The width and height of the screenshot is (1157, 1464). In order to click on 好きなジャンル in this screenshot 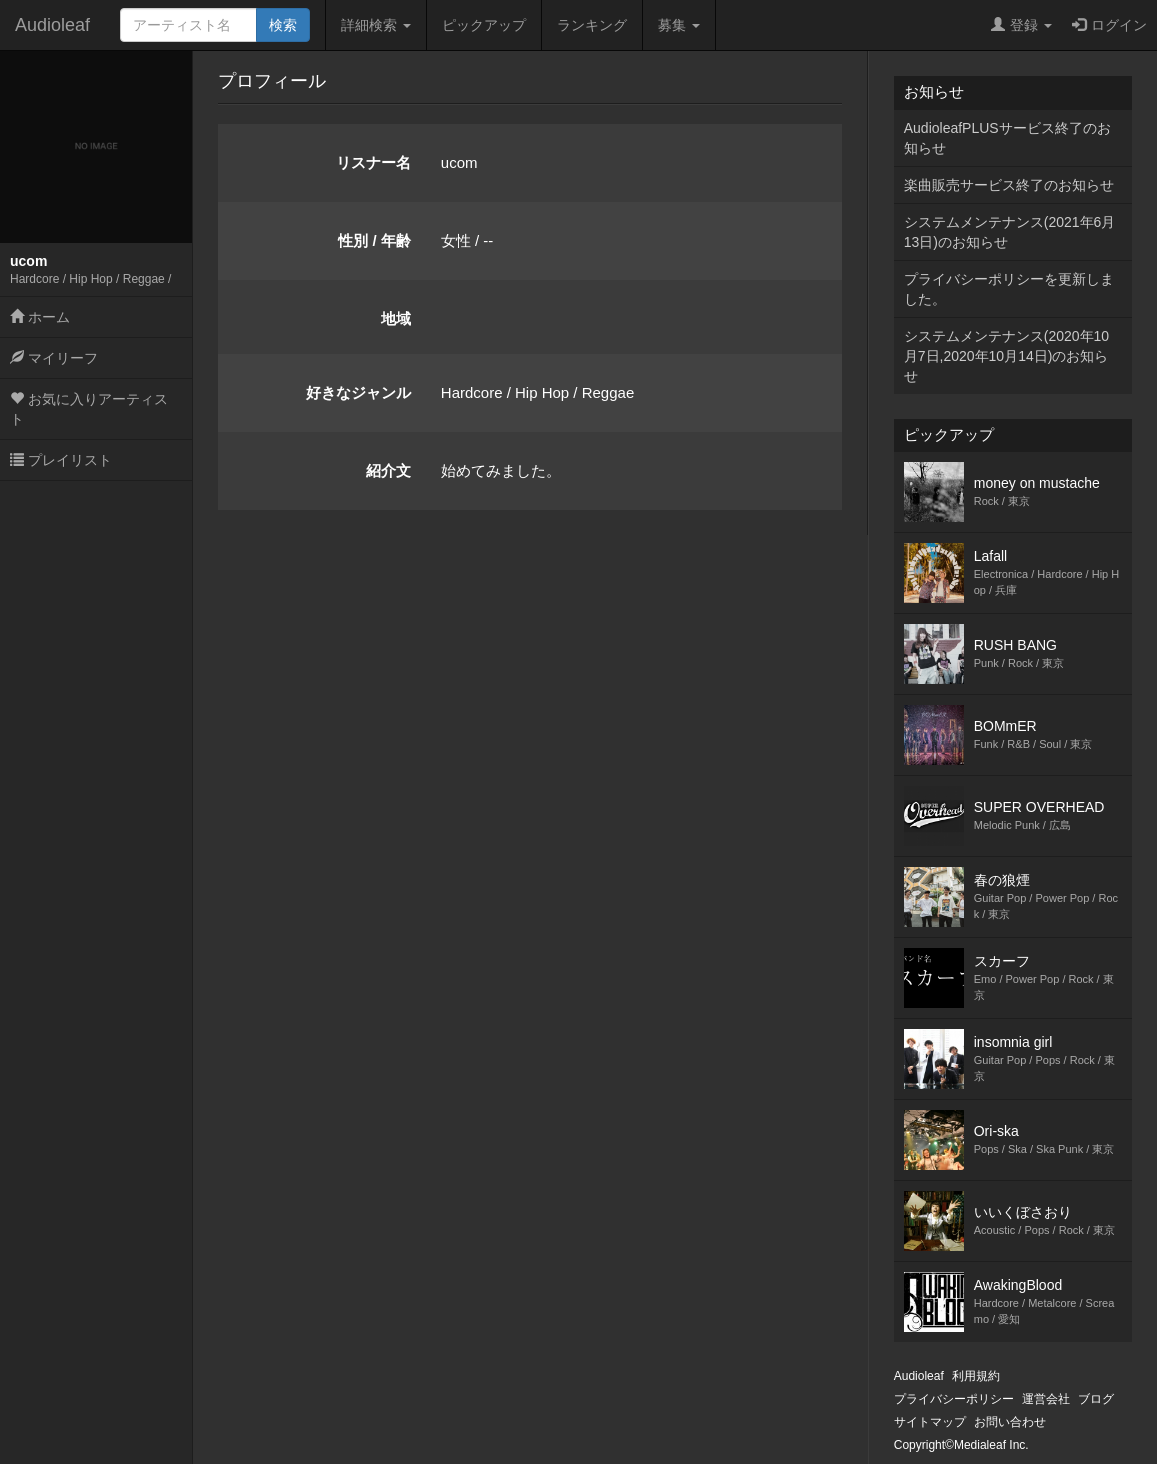, I will do `click(358, 392)`.